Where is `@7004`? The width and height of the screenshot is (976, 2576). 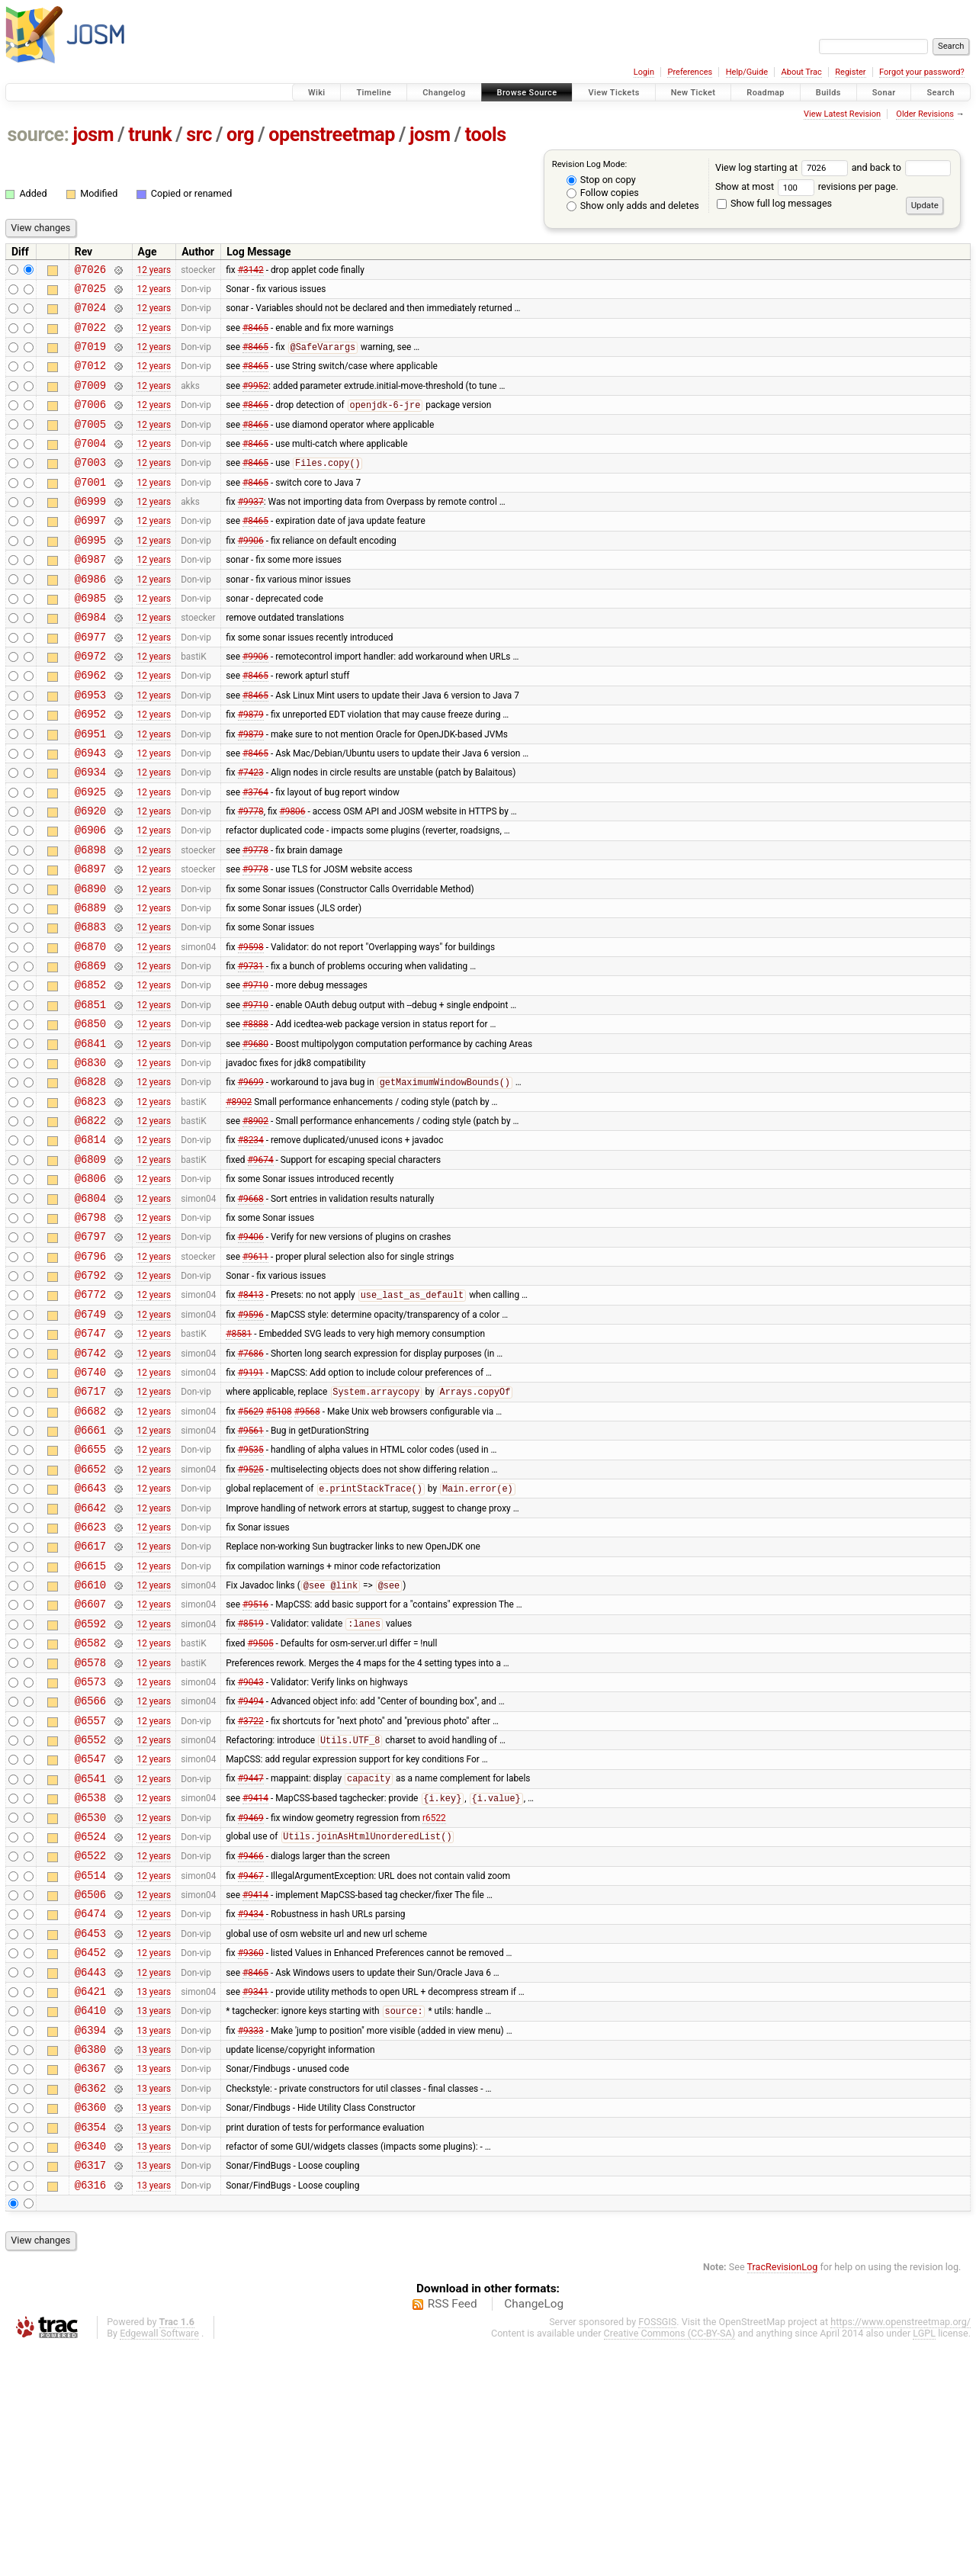 @7004 is located at coordinates (90, 465).